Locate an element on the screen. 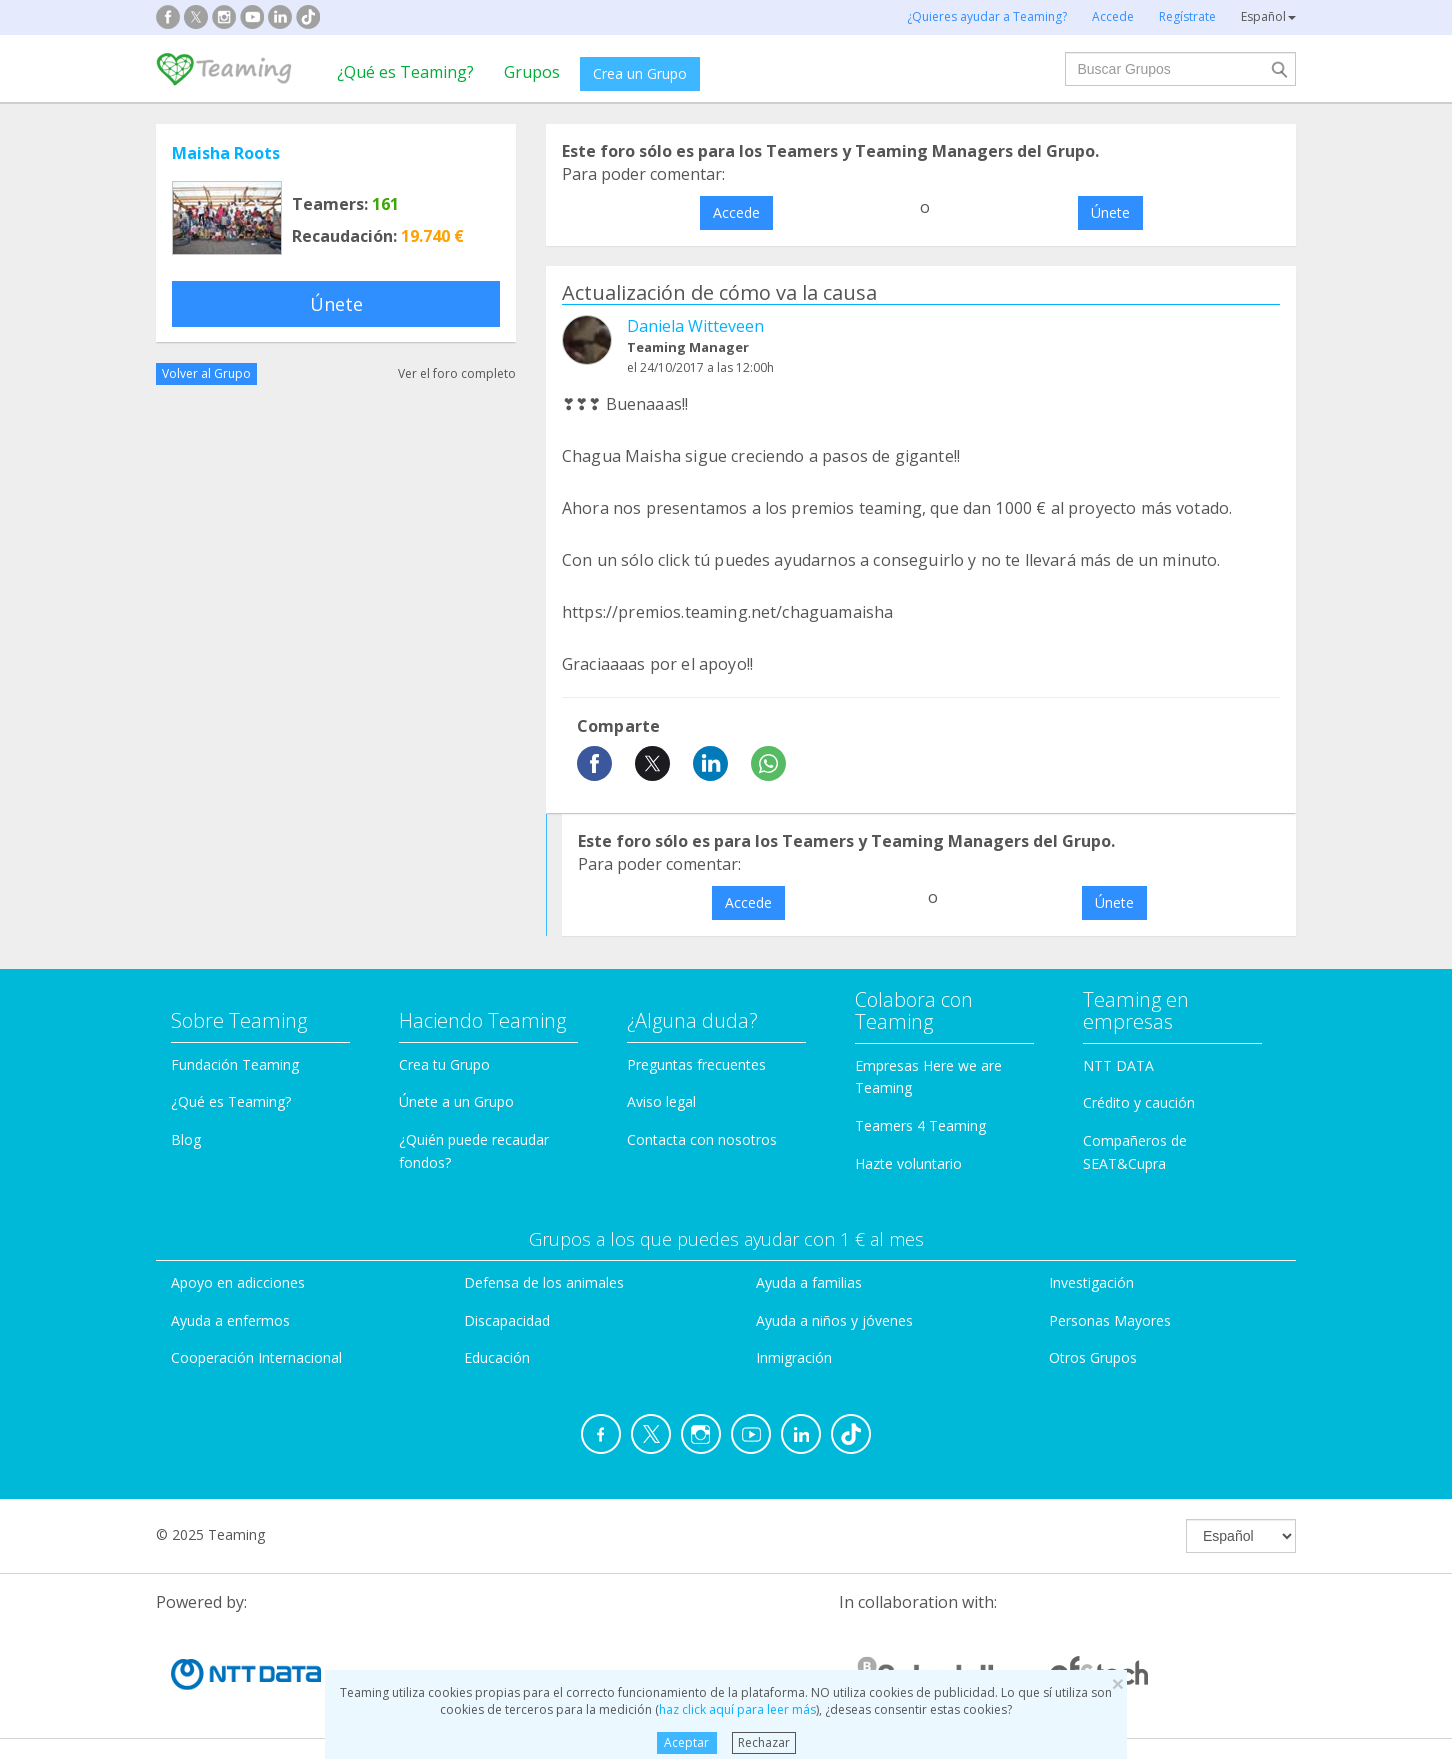 This screenshot has height=1759, width=1452. Personas Mayores is located at coordinates (1110, 1320).